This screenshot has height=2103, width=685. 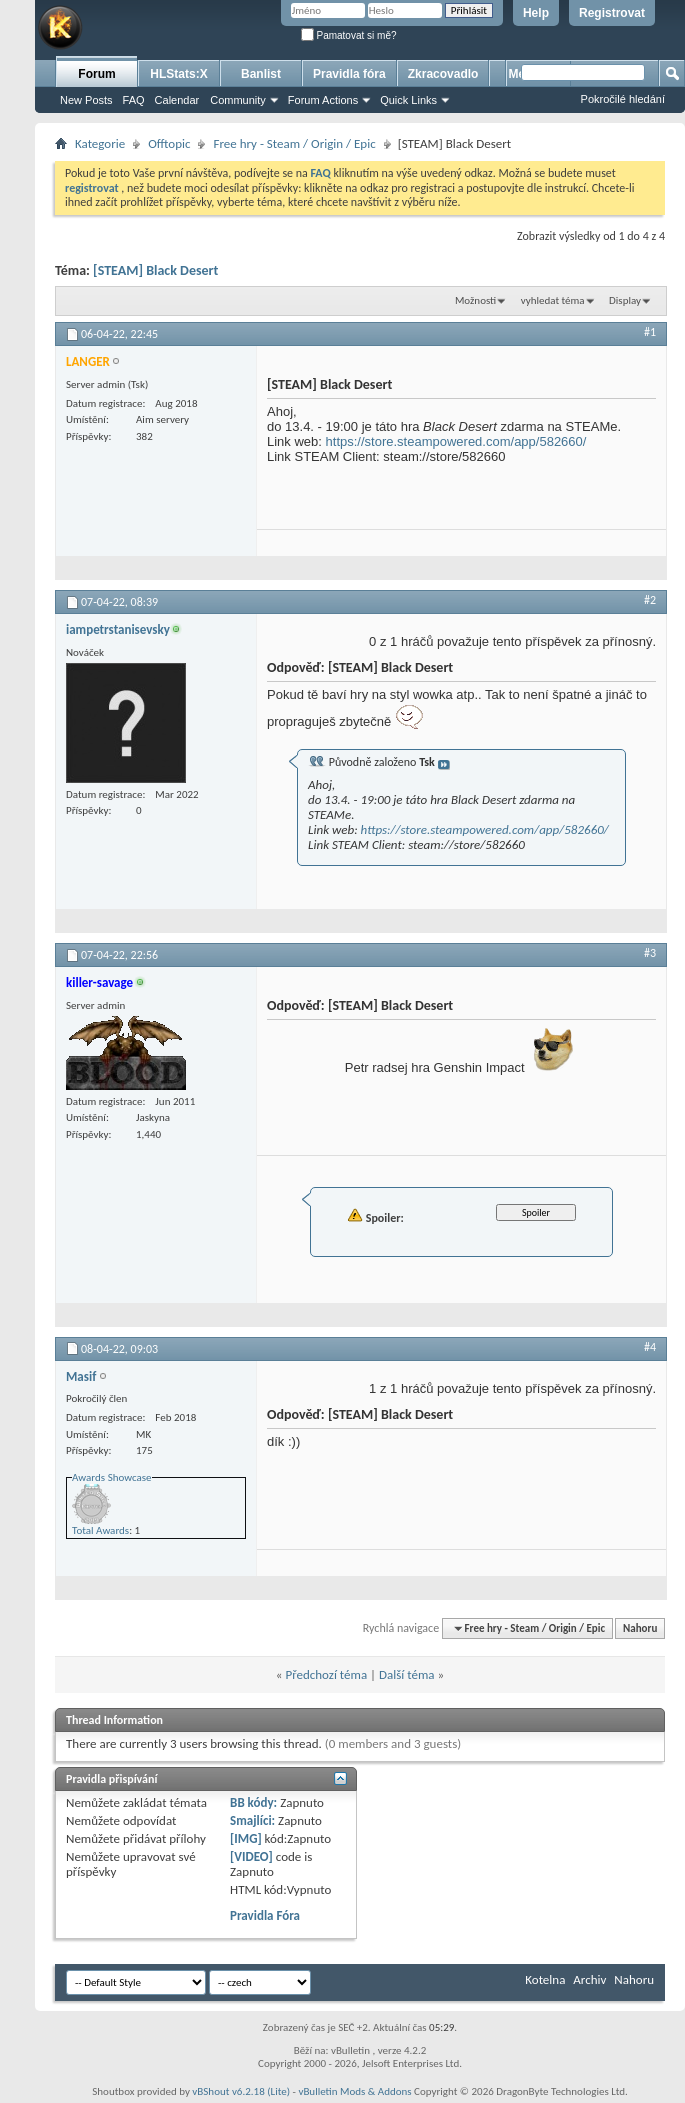 What do you see at coordinates (612, 13) in the screenshot?
I see `Registrovat` at bounding box center [612, 13].